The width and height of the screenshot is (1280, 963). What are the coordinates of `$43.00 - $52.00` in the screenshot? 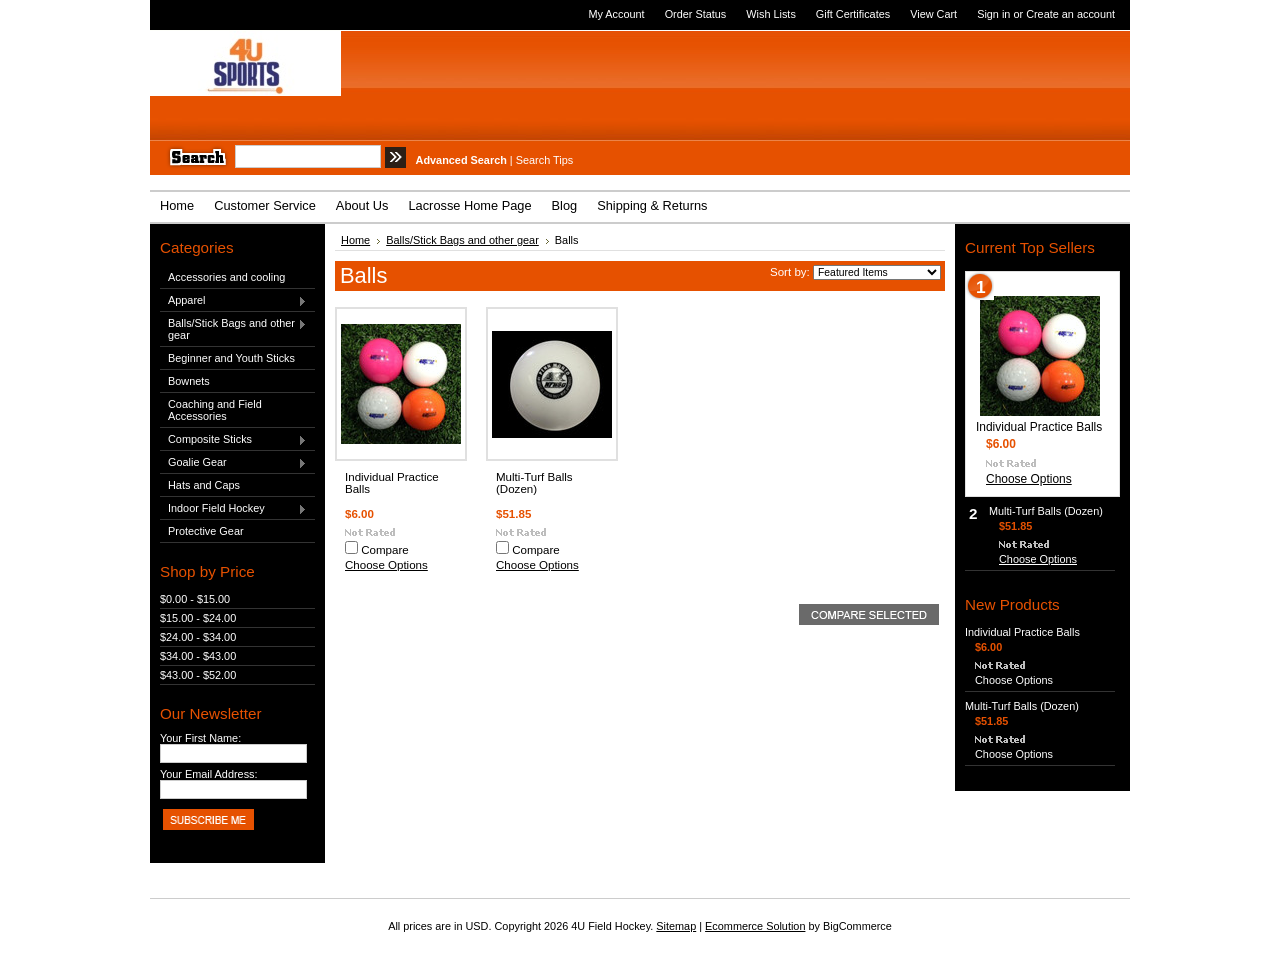 It's located at (198, 675).